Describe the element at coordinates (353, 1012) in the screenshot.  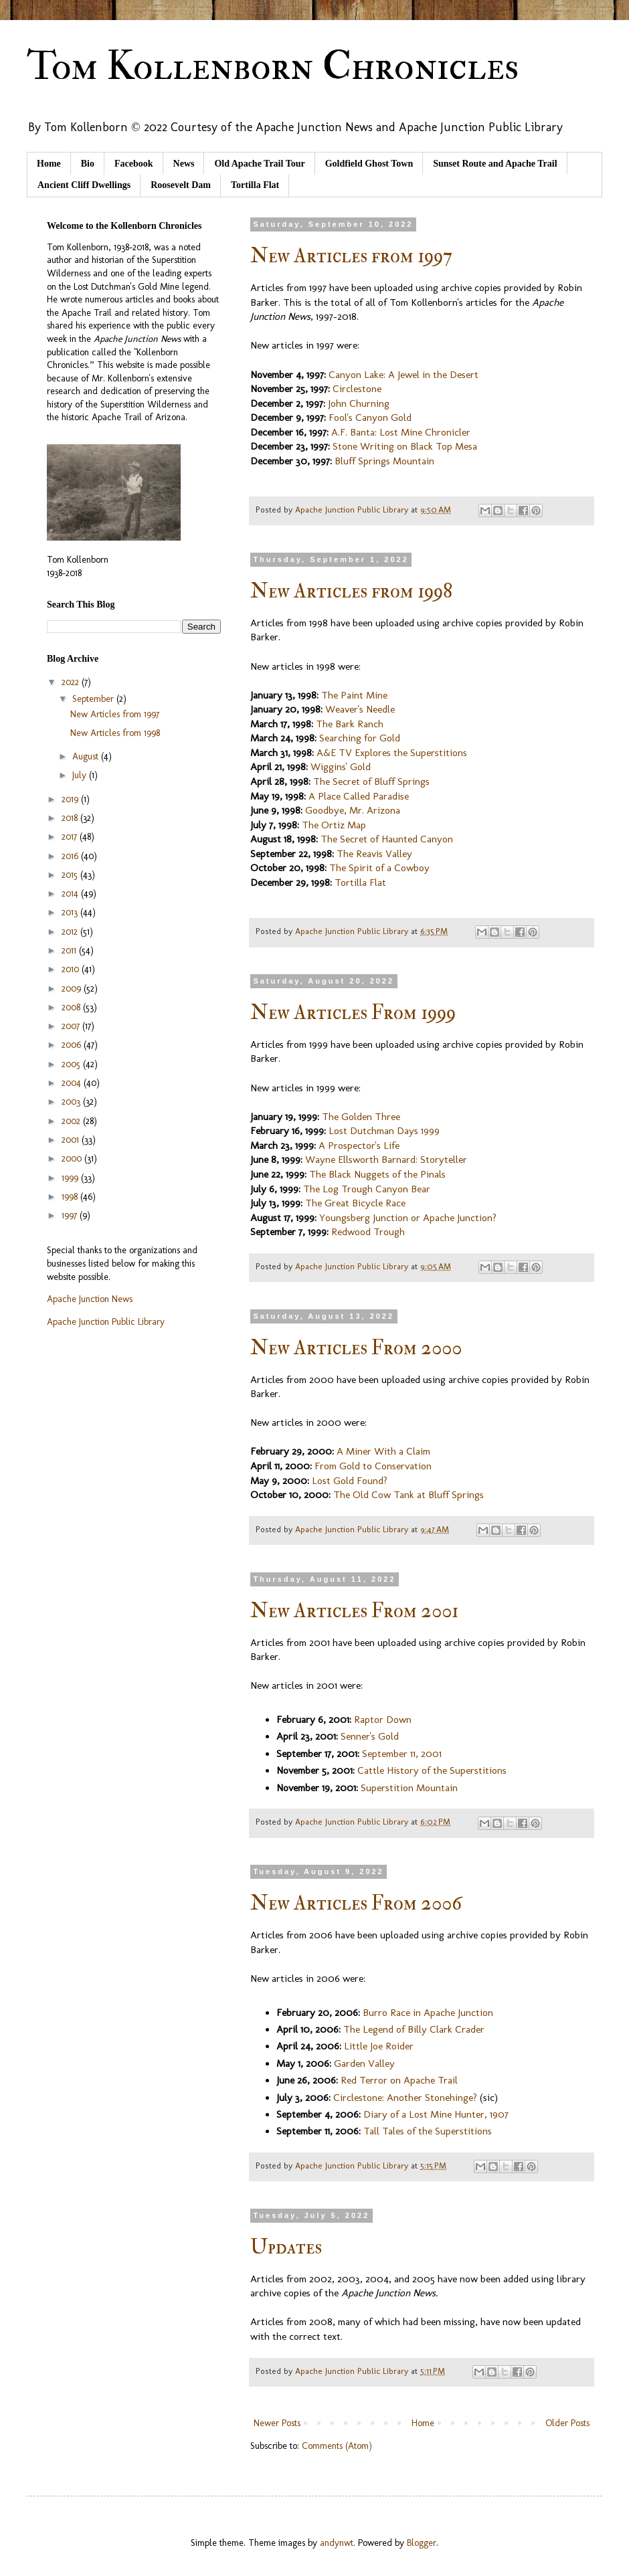
I see `New Articles From 1999` at that location.